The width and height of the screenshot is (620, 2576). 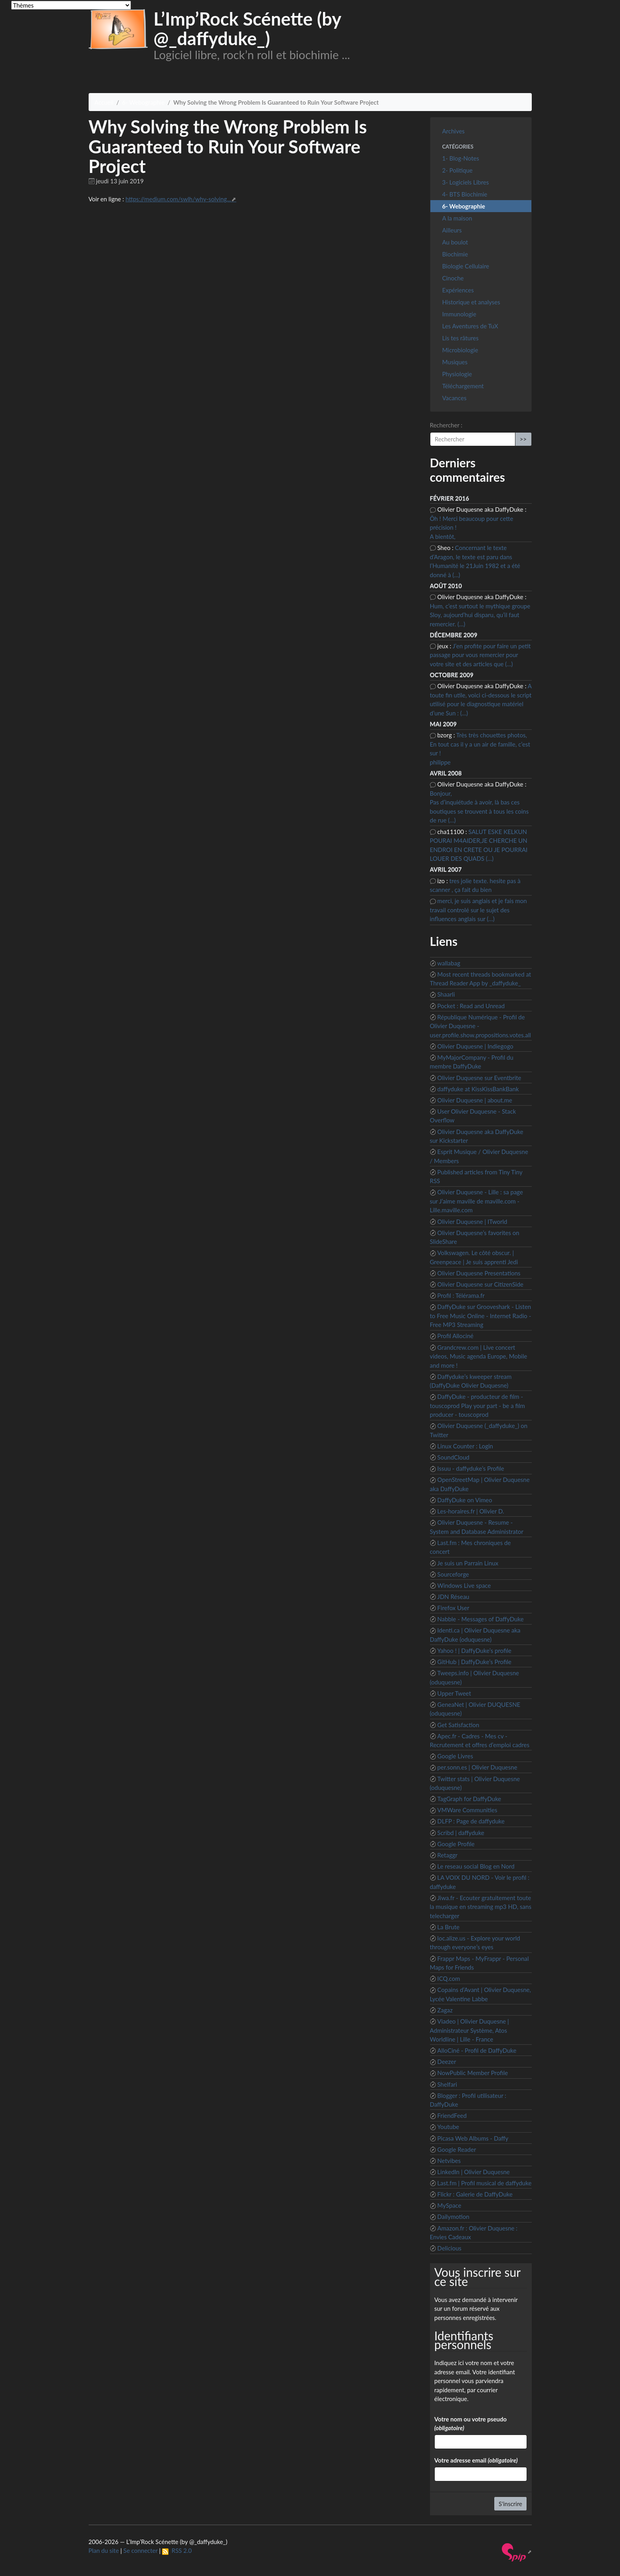 I want to click on Windows Live space, so click(x=464, y=1585).